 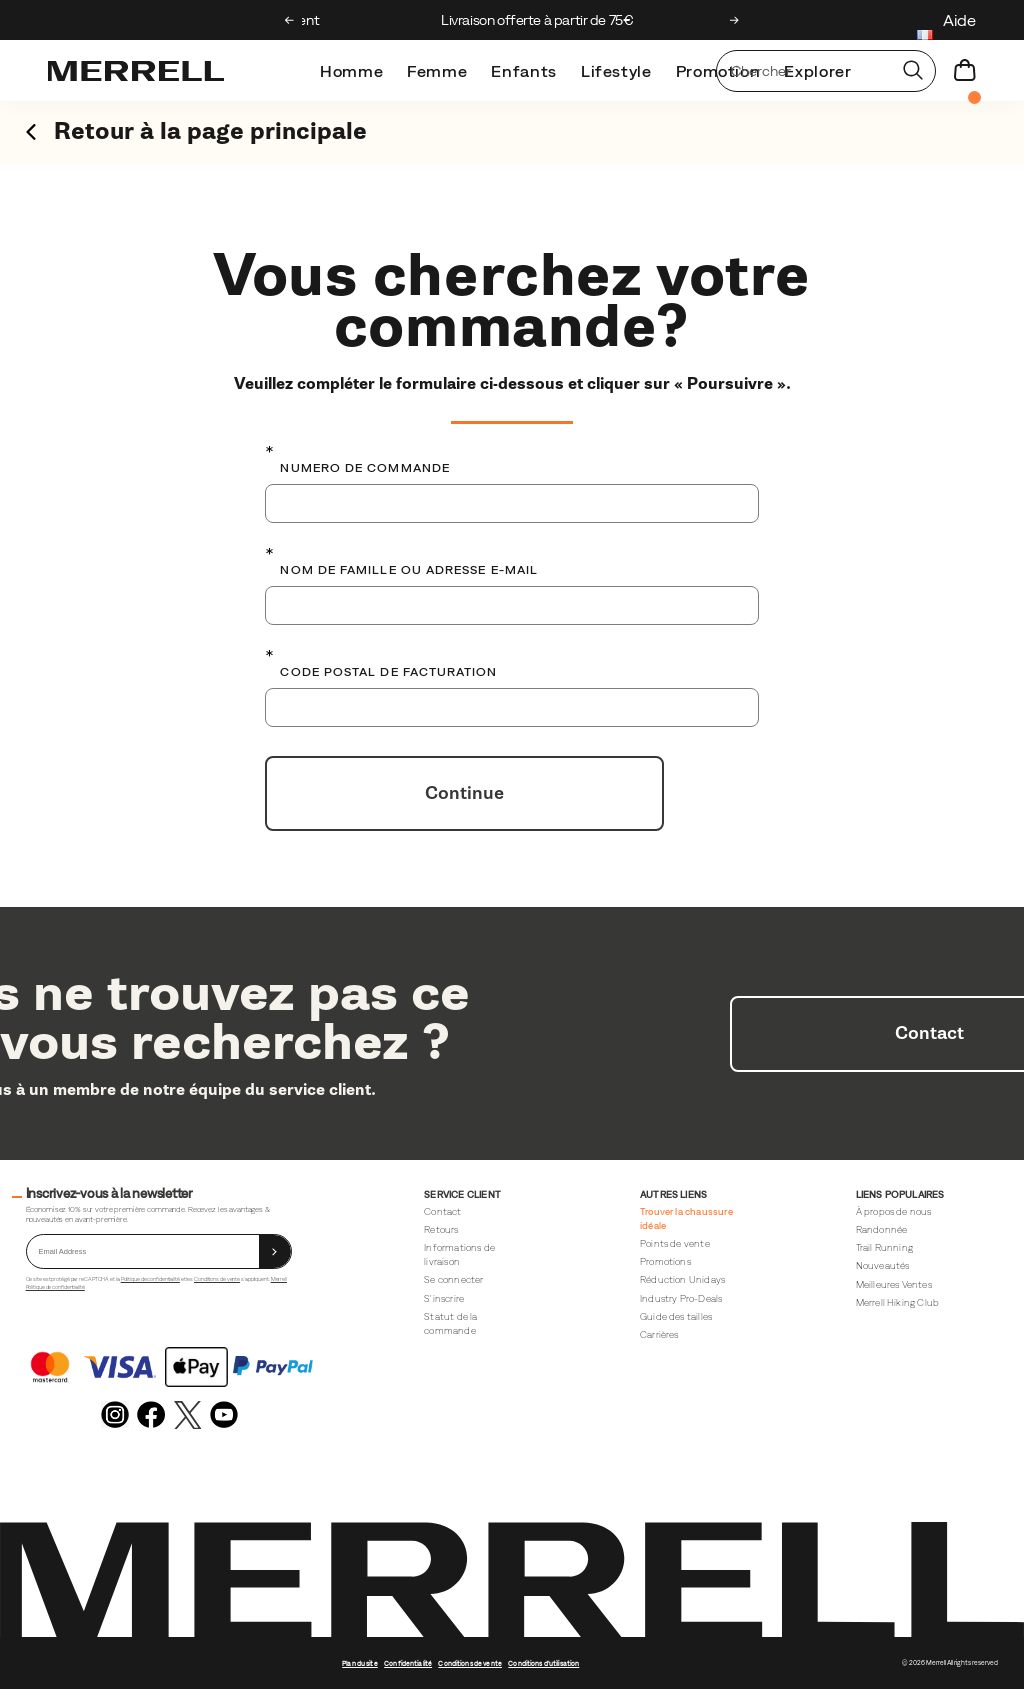 What do you see at coordinates (925, 37) in the screenshot?
I see `[France - Sélectionnez un autre lieu.]` at bounding box center [925, 37].